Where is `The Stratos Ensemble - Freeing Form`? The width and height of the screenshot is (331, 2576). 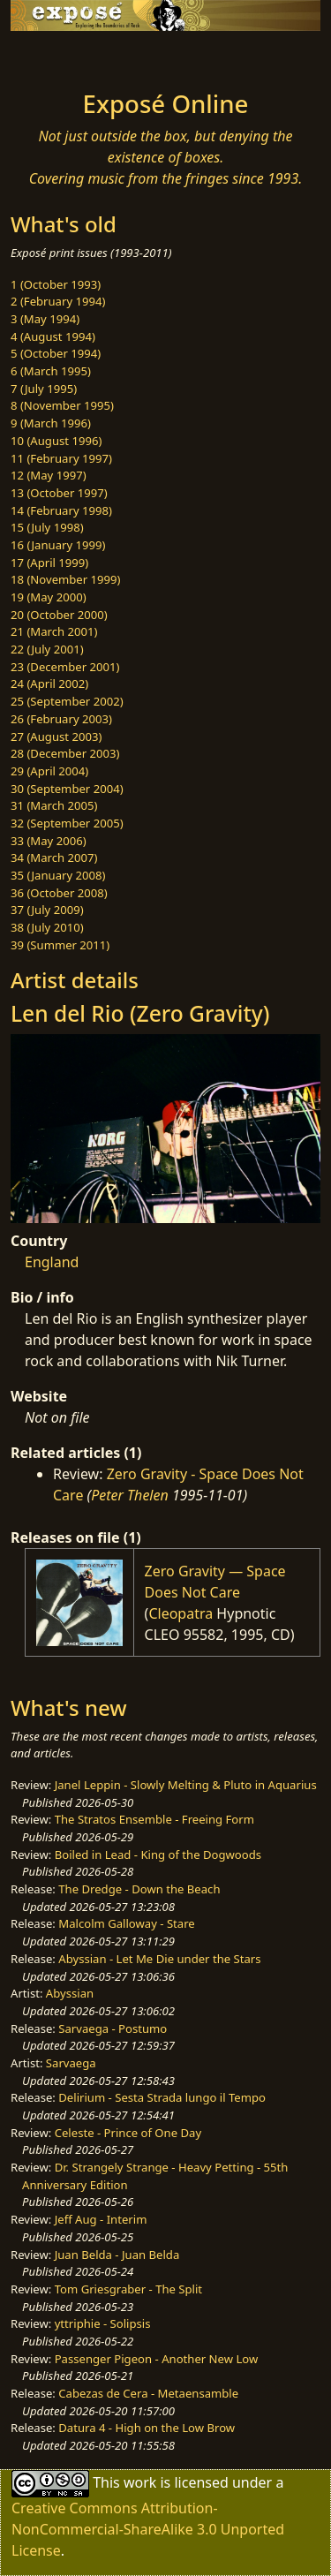 The Stratos Ensemble - Freeing Form is located at coordinates (154, 1819).